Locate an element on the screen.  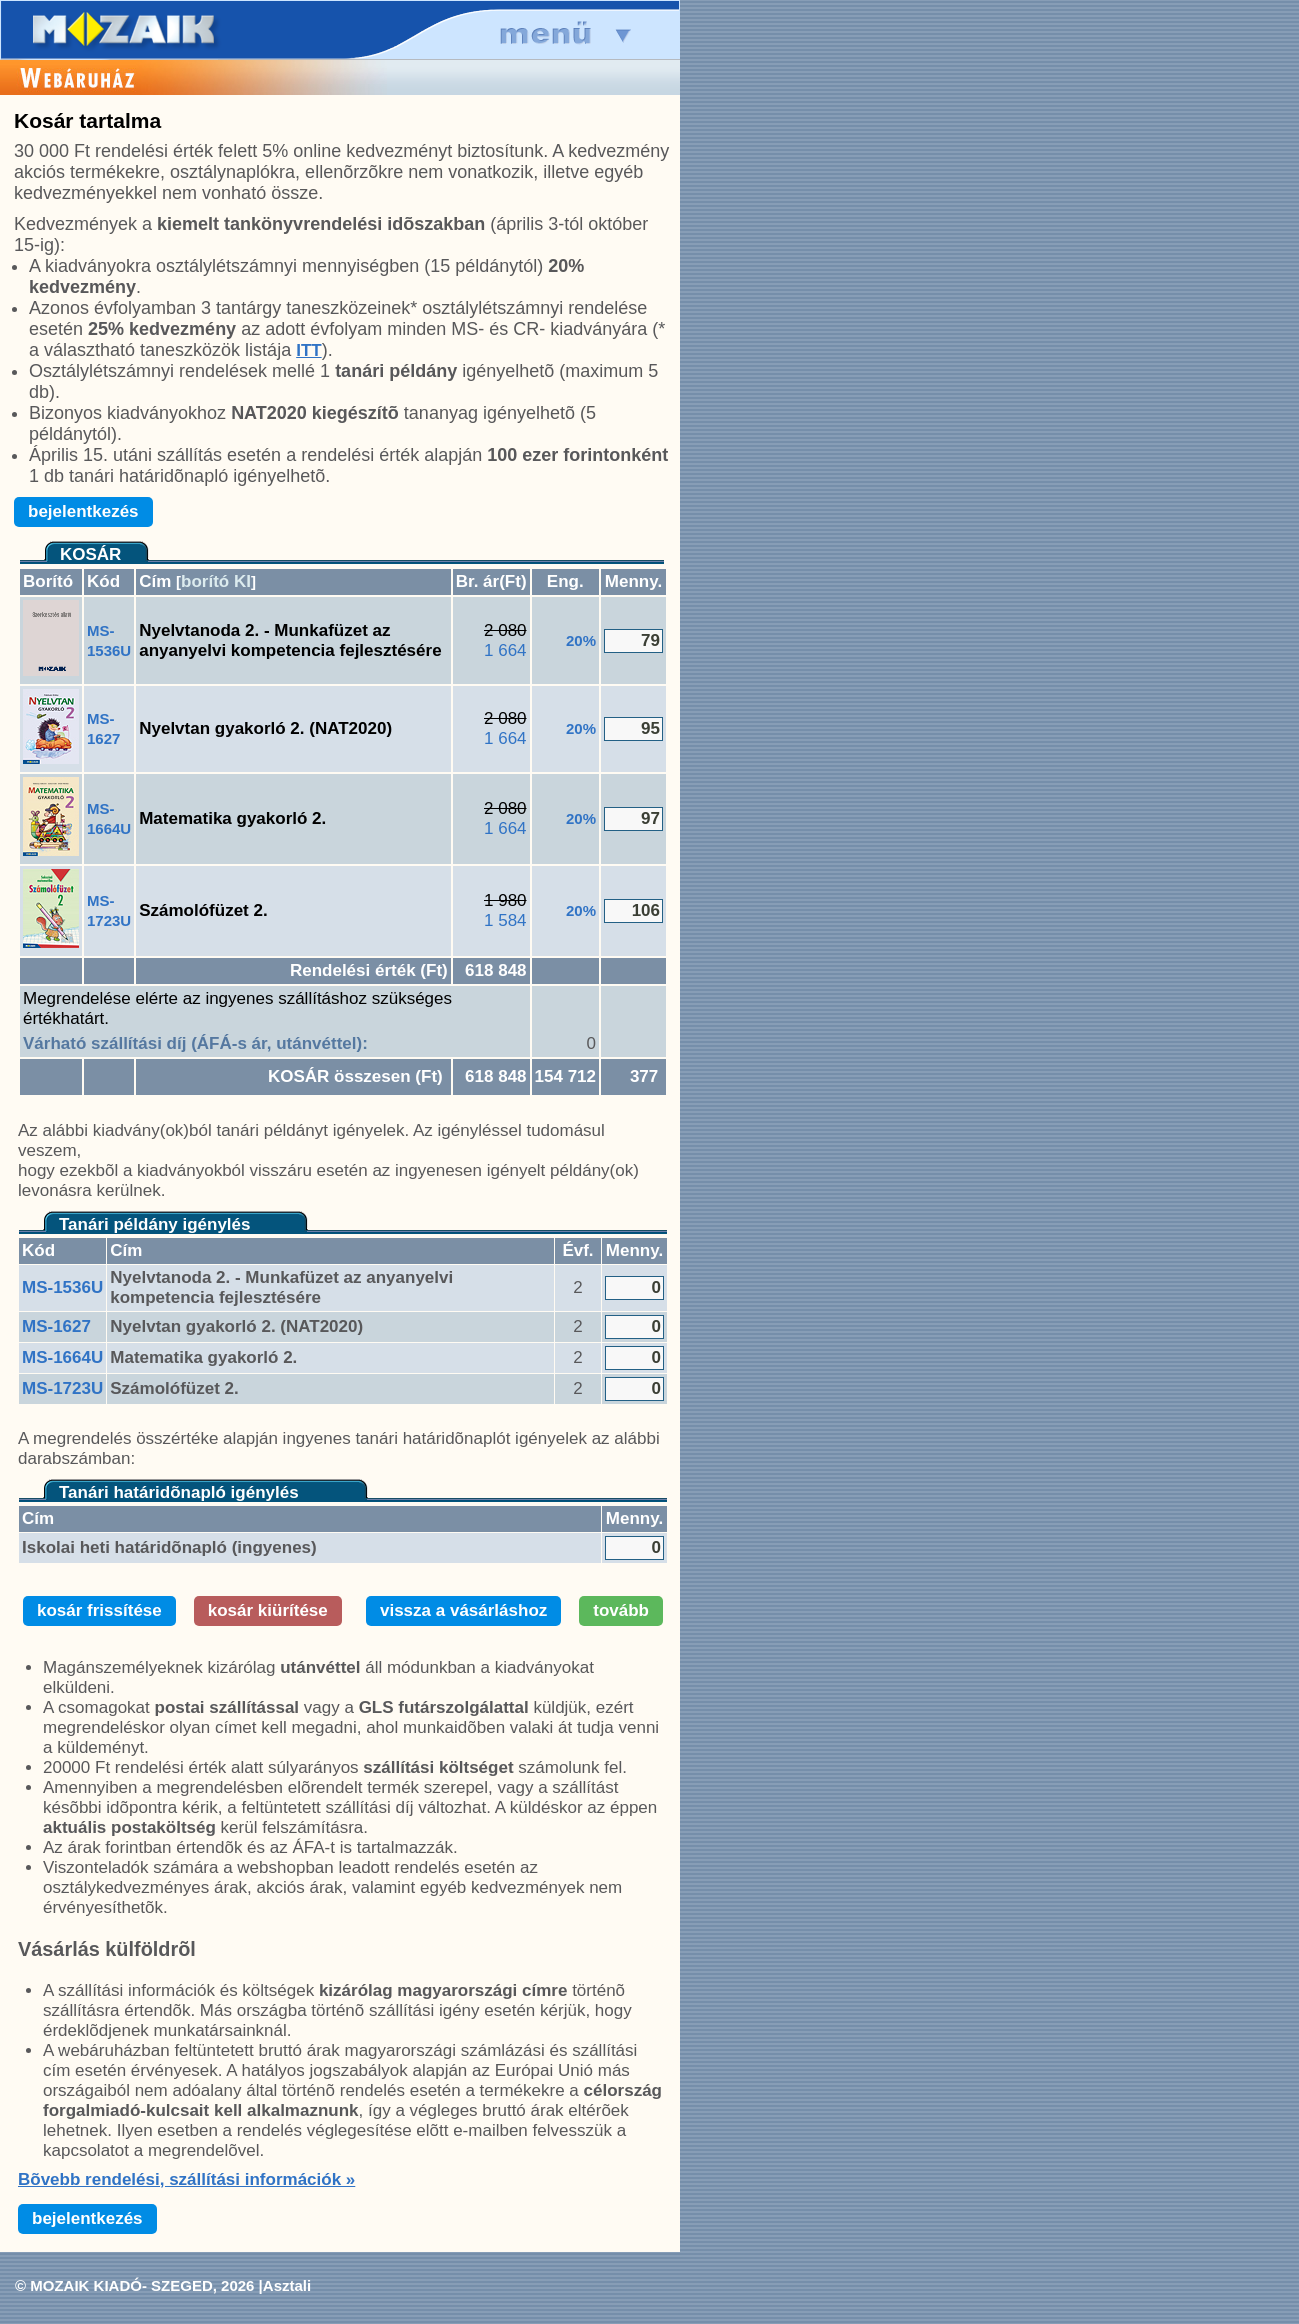
MS-1536U is located at coordinates (62, 1287).